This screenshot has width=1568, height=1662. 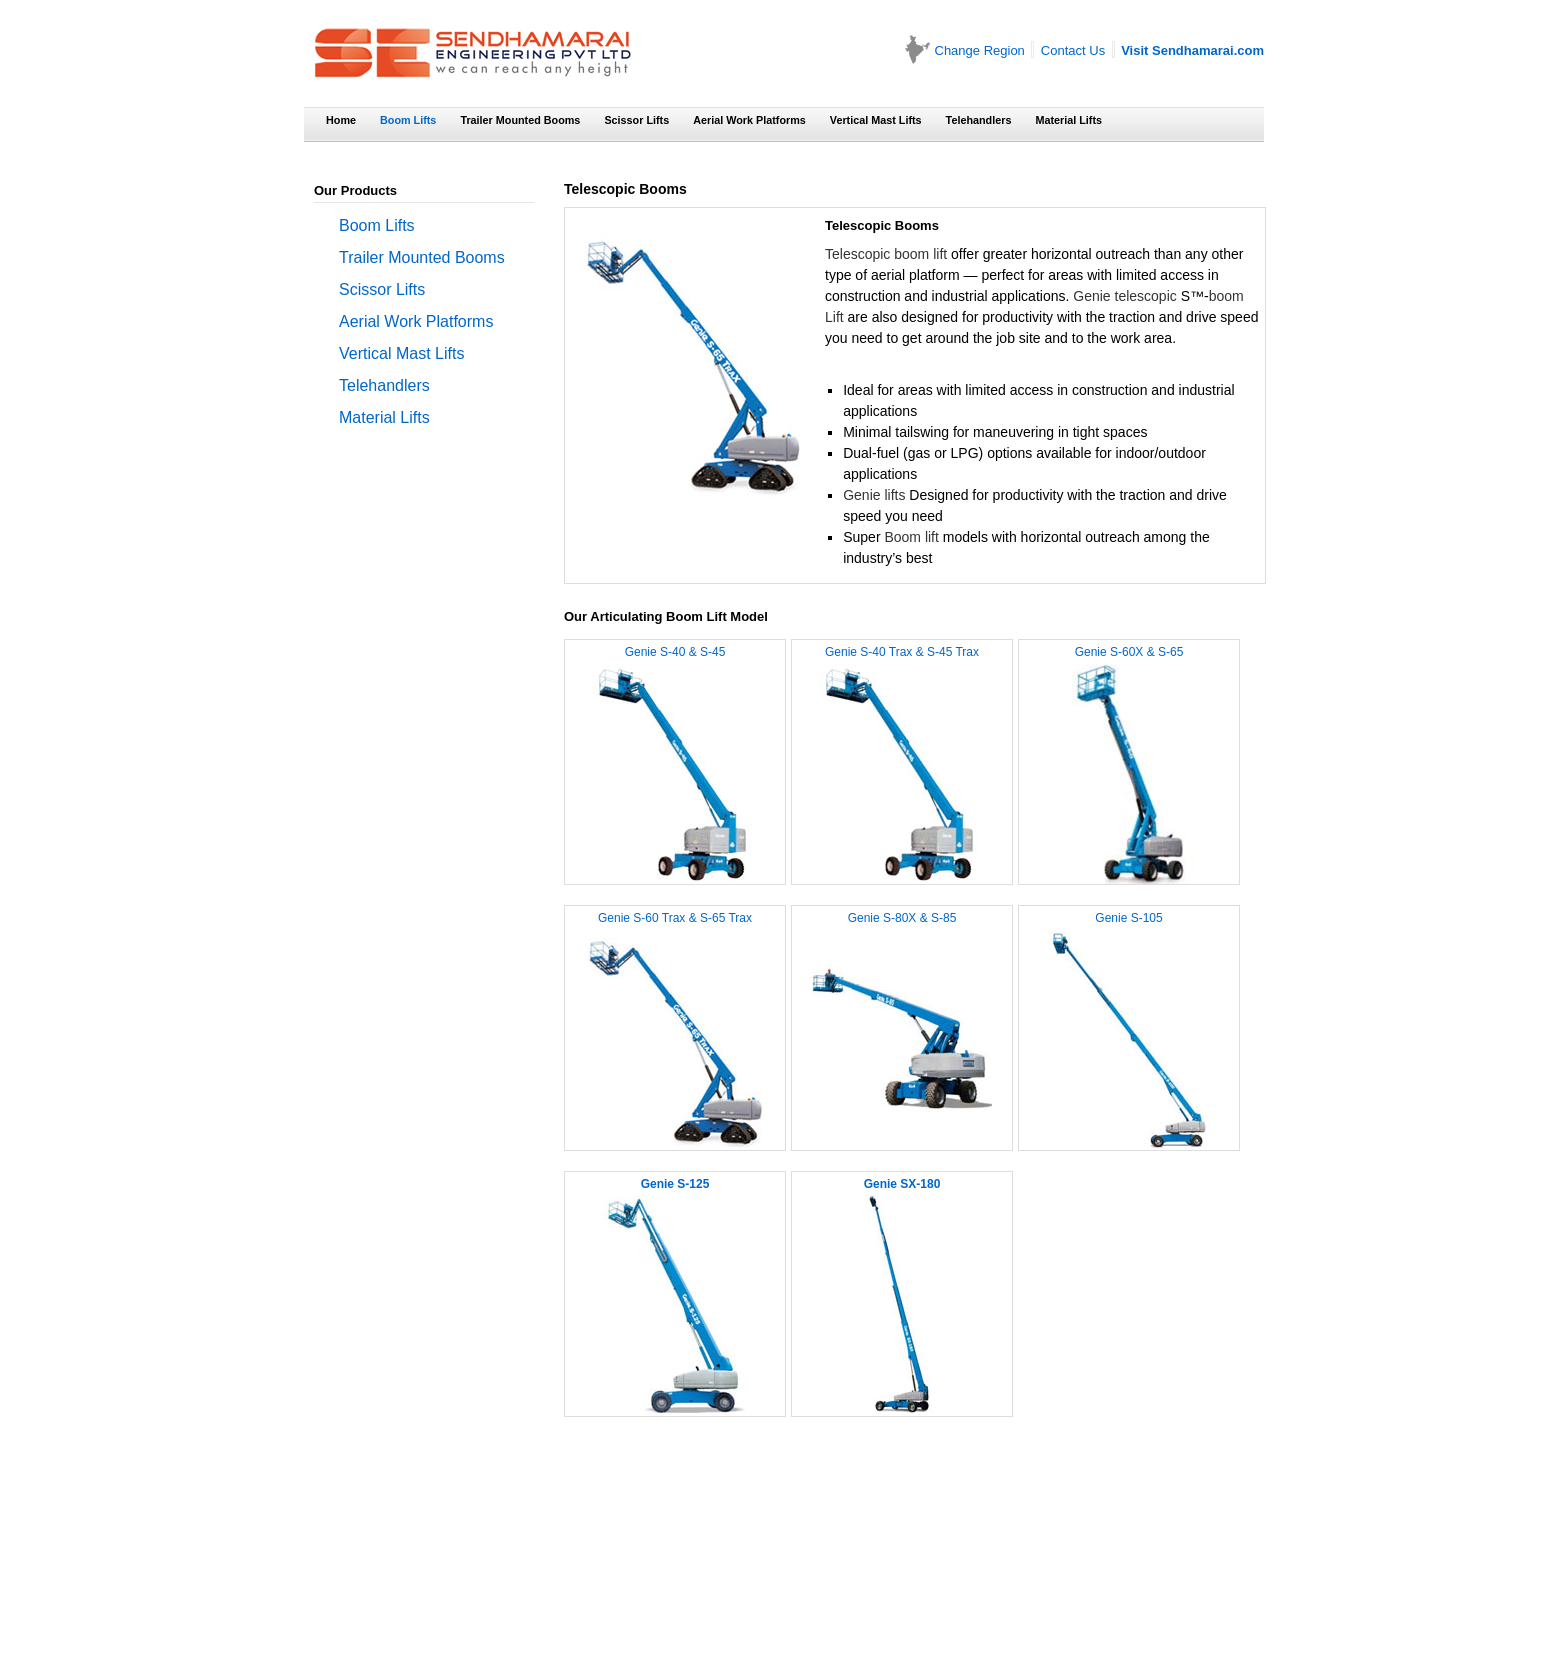 What do you see at coordinates (675, 652) in the screenshot?
I see `Genie S-40 & S-45` at bounding box center [675, 652].